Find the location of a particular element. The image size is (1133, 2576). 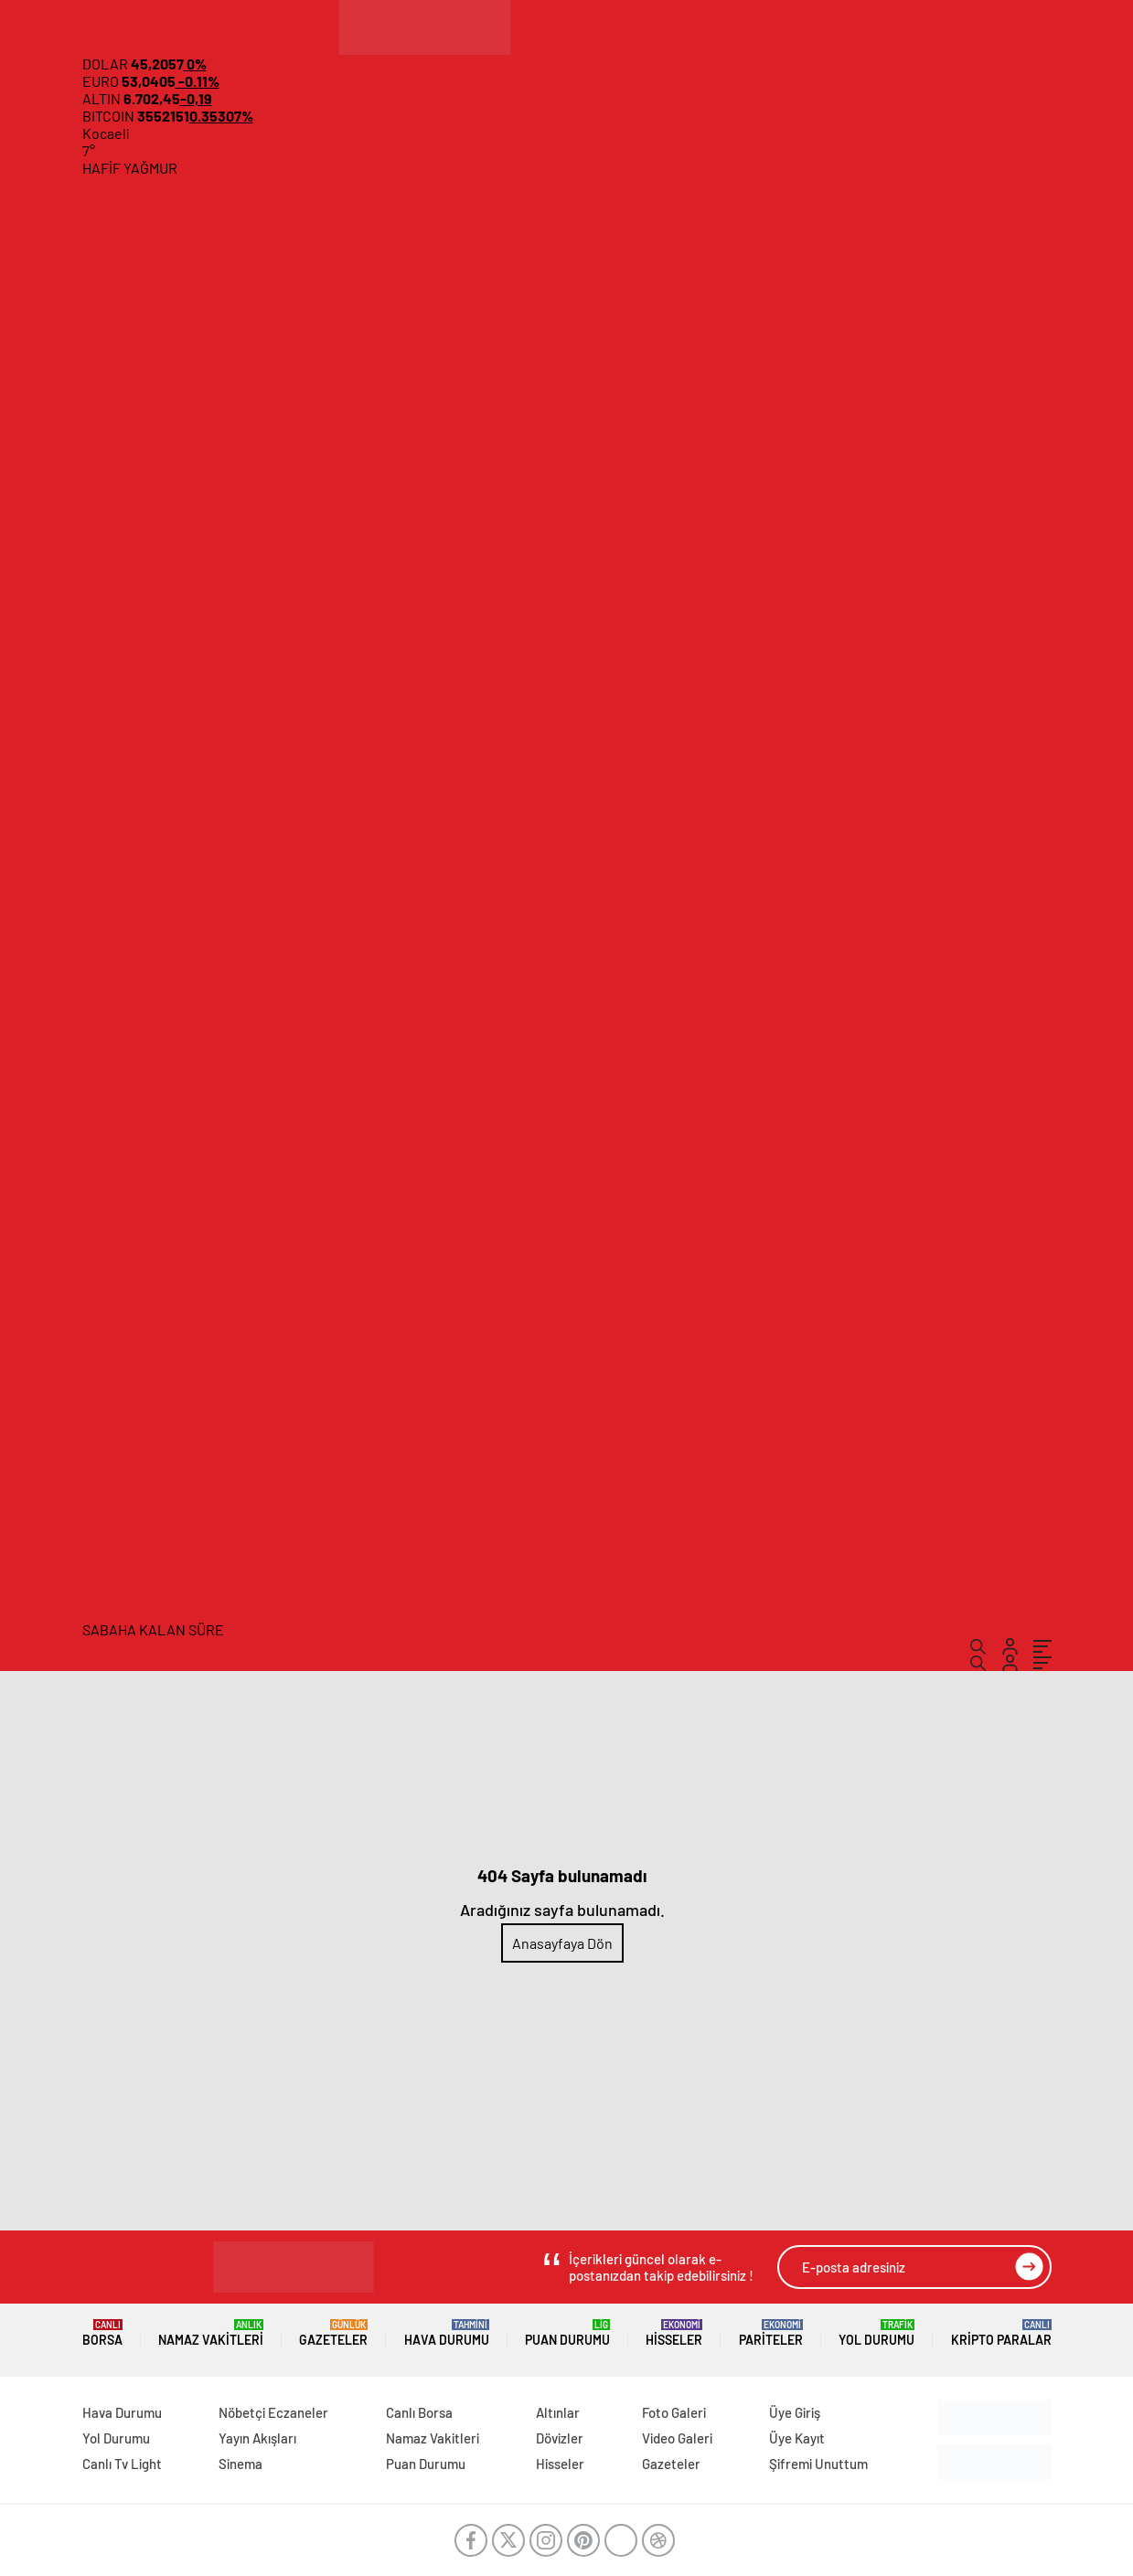

Sinema is located at coordinates (240, 2463).